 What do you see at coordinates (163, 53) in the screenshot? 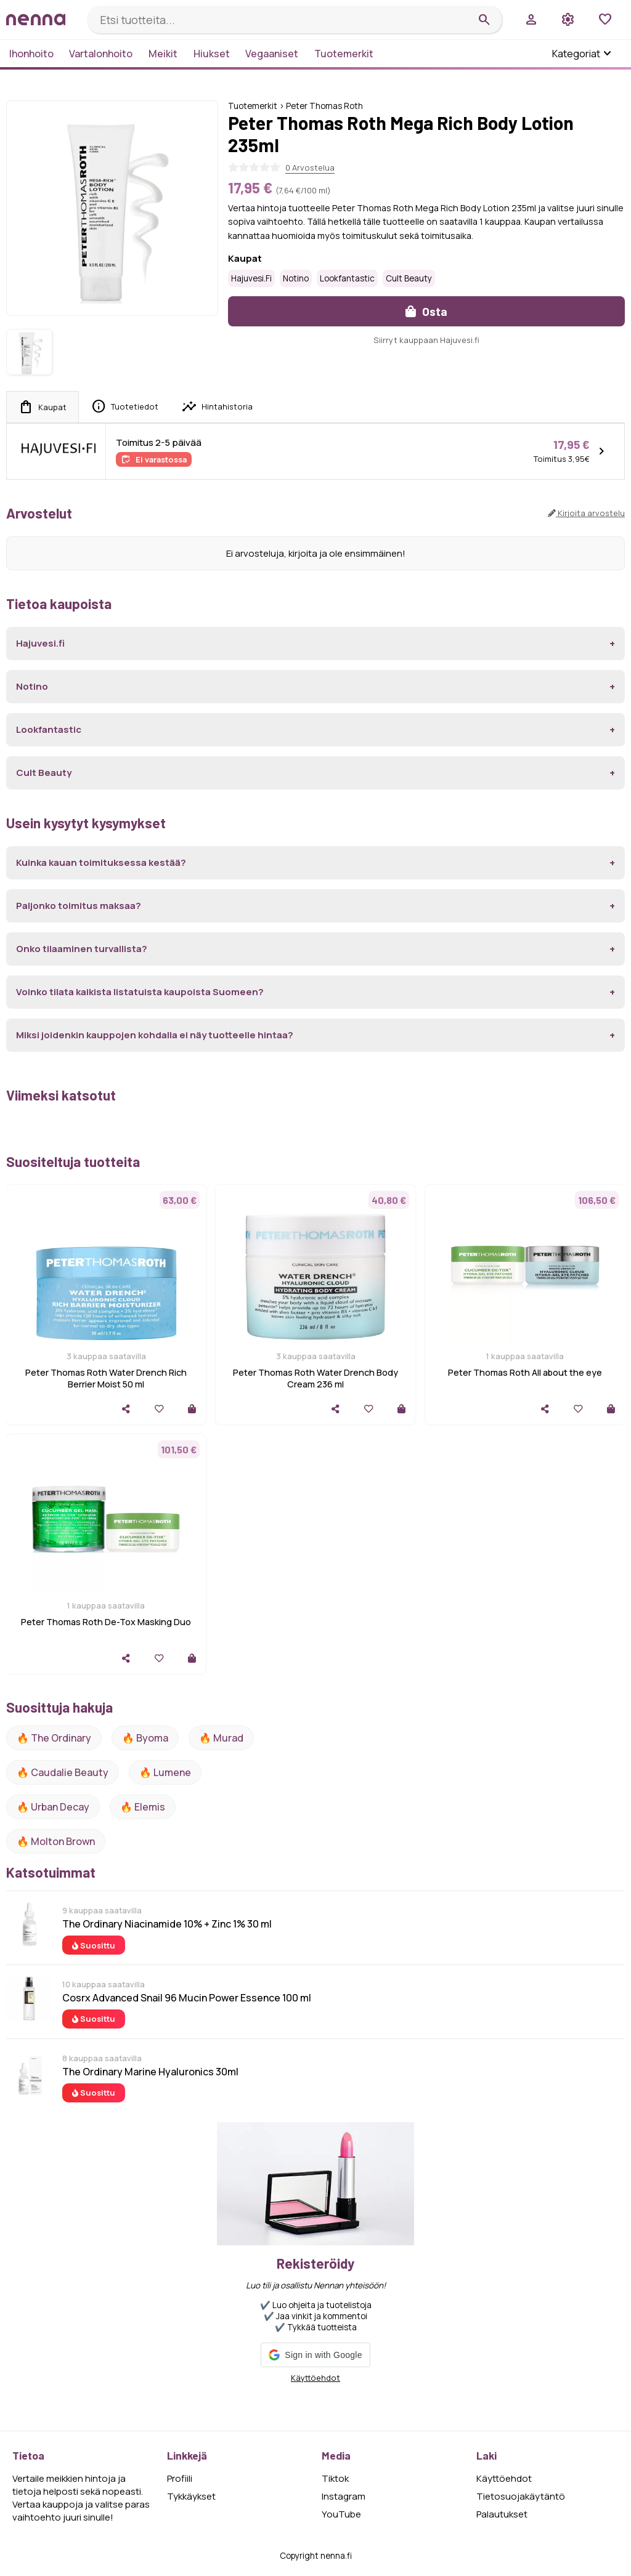
I see `Meikit` at bounding box center [163, 53].